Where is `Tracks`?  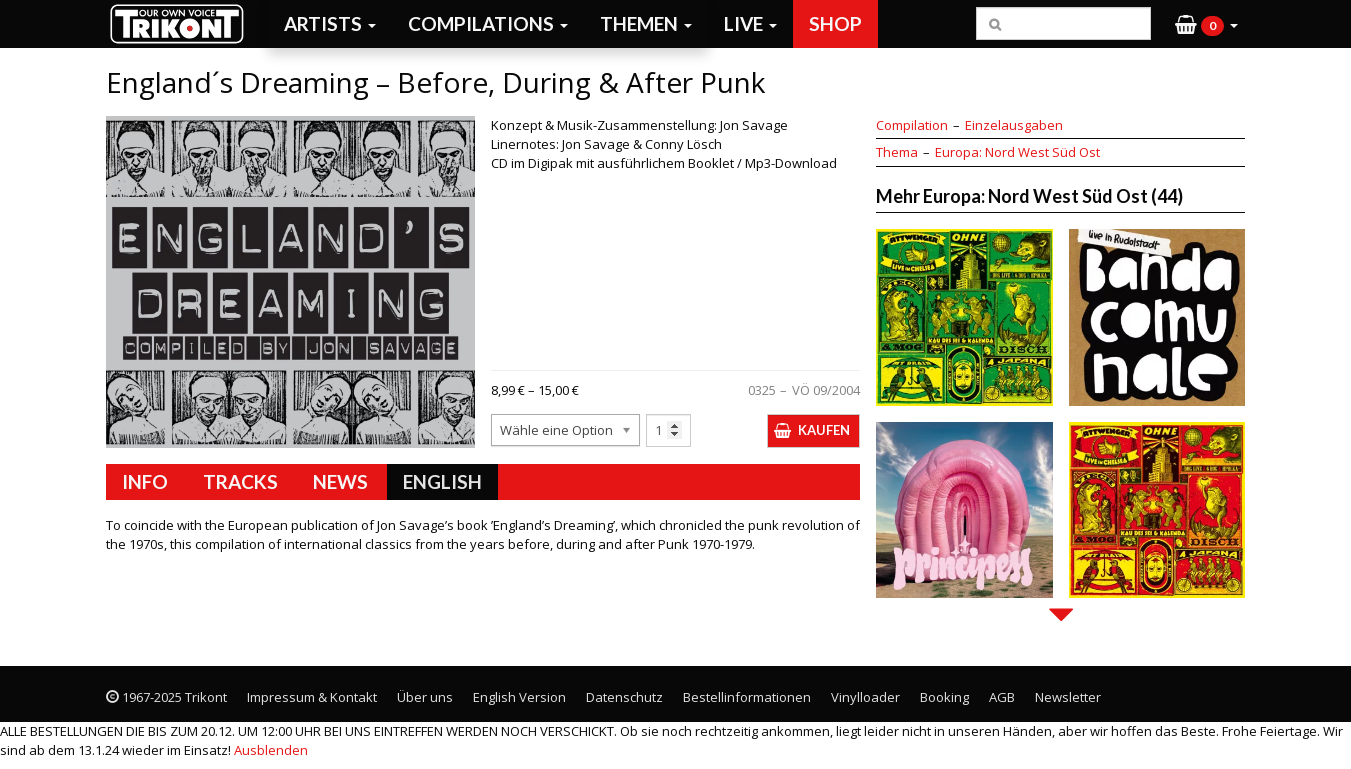
Tracks is located at coordinates (240, 481).